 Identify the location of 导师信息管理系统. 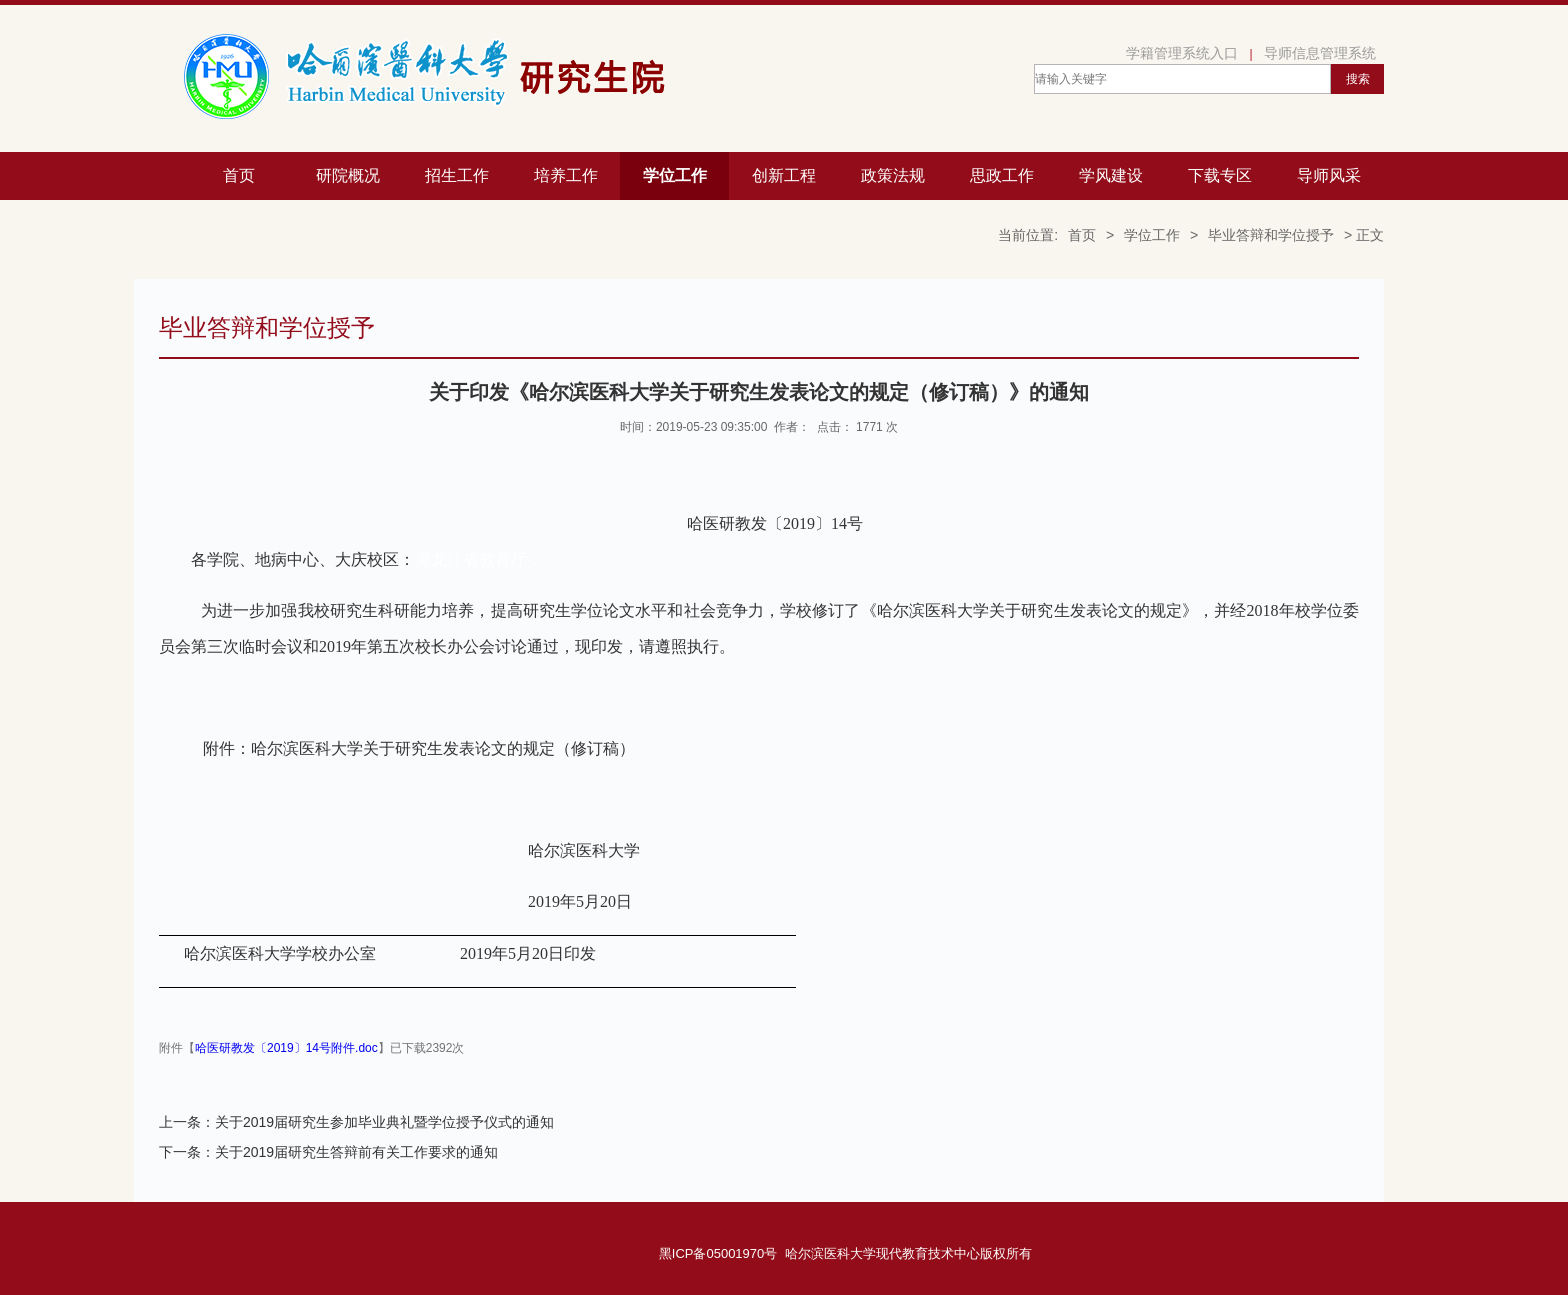
(1320, 53).